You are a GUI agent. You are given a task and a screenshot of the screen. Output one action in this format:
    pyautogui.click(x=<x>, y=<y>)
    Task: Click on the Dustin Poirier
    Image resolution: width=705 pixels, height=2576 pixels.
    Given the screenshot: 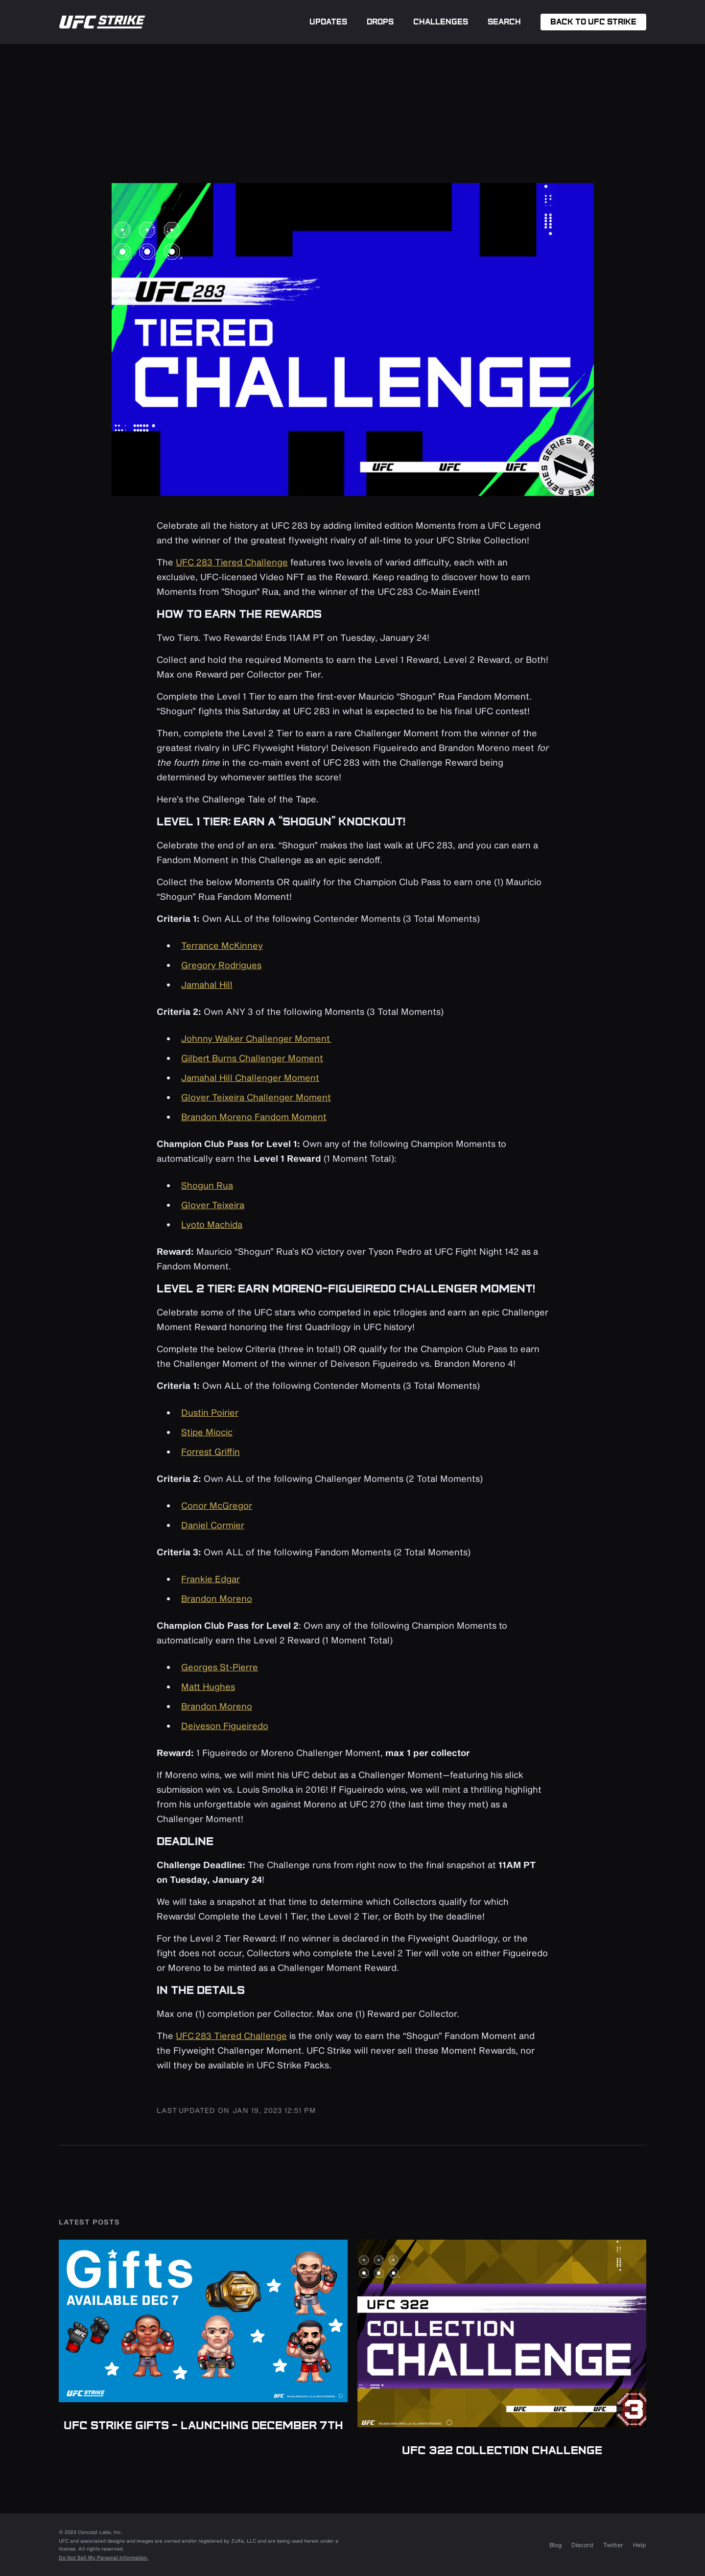 What is the action you would take?
    pyautogui.click(x=209, y=1412)
    